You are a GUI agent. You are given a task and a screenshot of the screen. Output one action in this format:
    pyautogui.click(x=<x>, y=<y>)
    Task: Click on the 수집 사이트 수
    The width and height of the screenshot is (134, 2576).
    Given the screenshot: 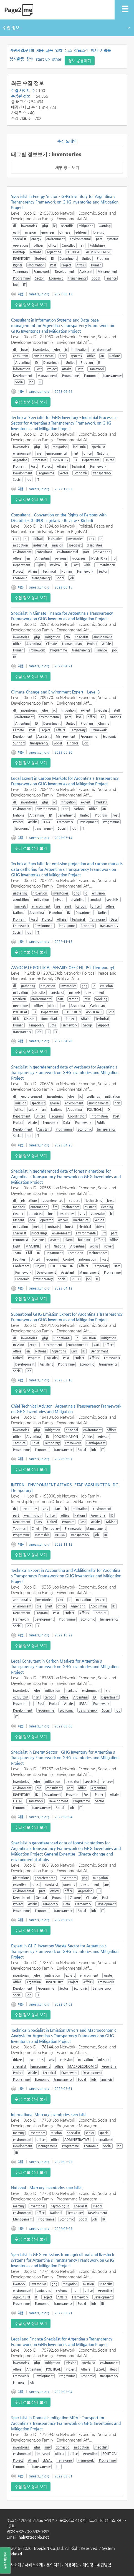 What is the action you would take?
    pyautogui.click(x=23, y=90)
    